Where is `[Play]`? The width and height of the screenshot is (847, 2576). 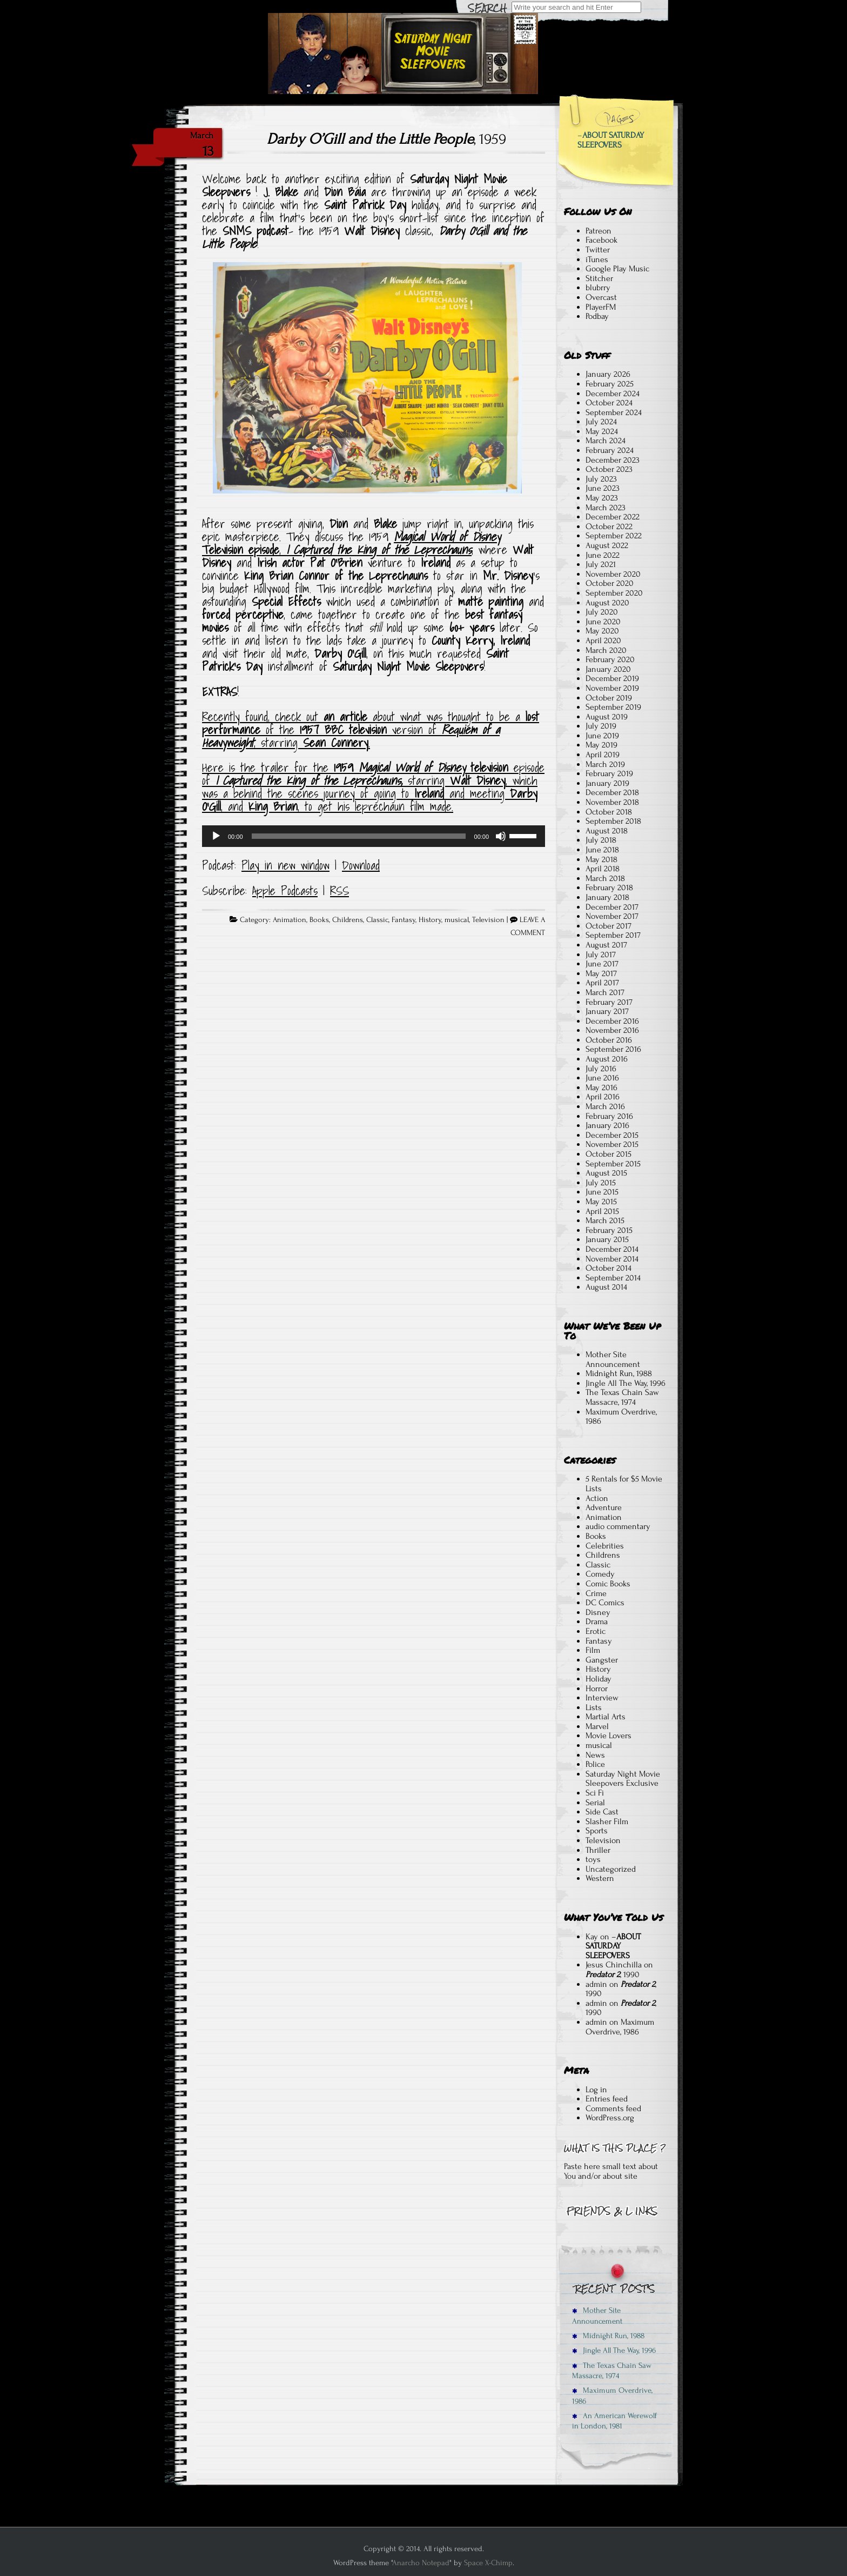 [Play] is located at coordinates (216, 836).